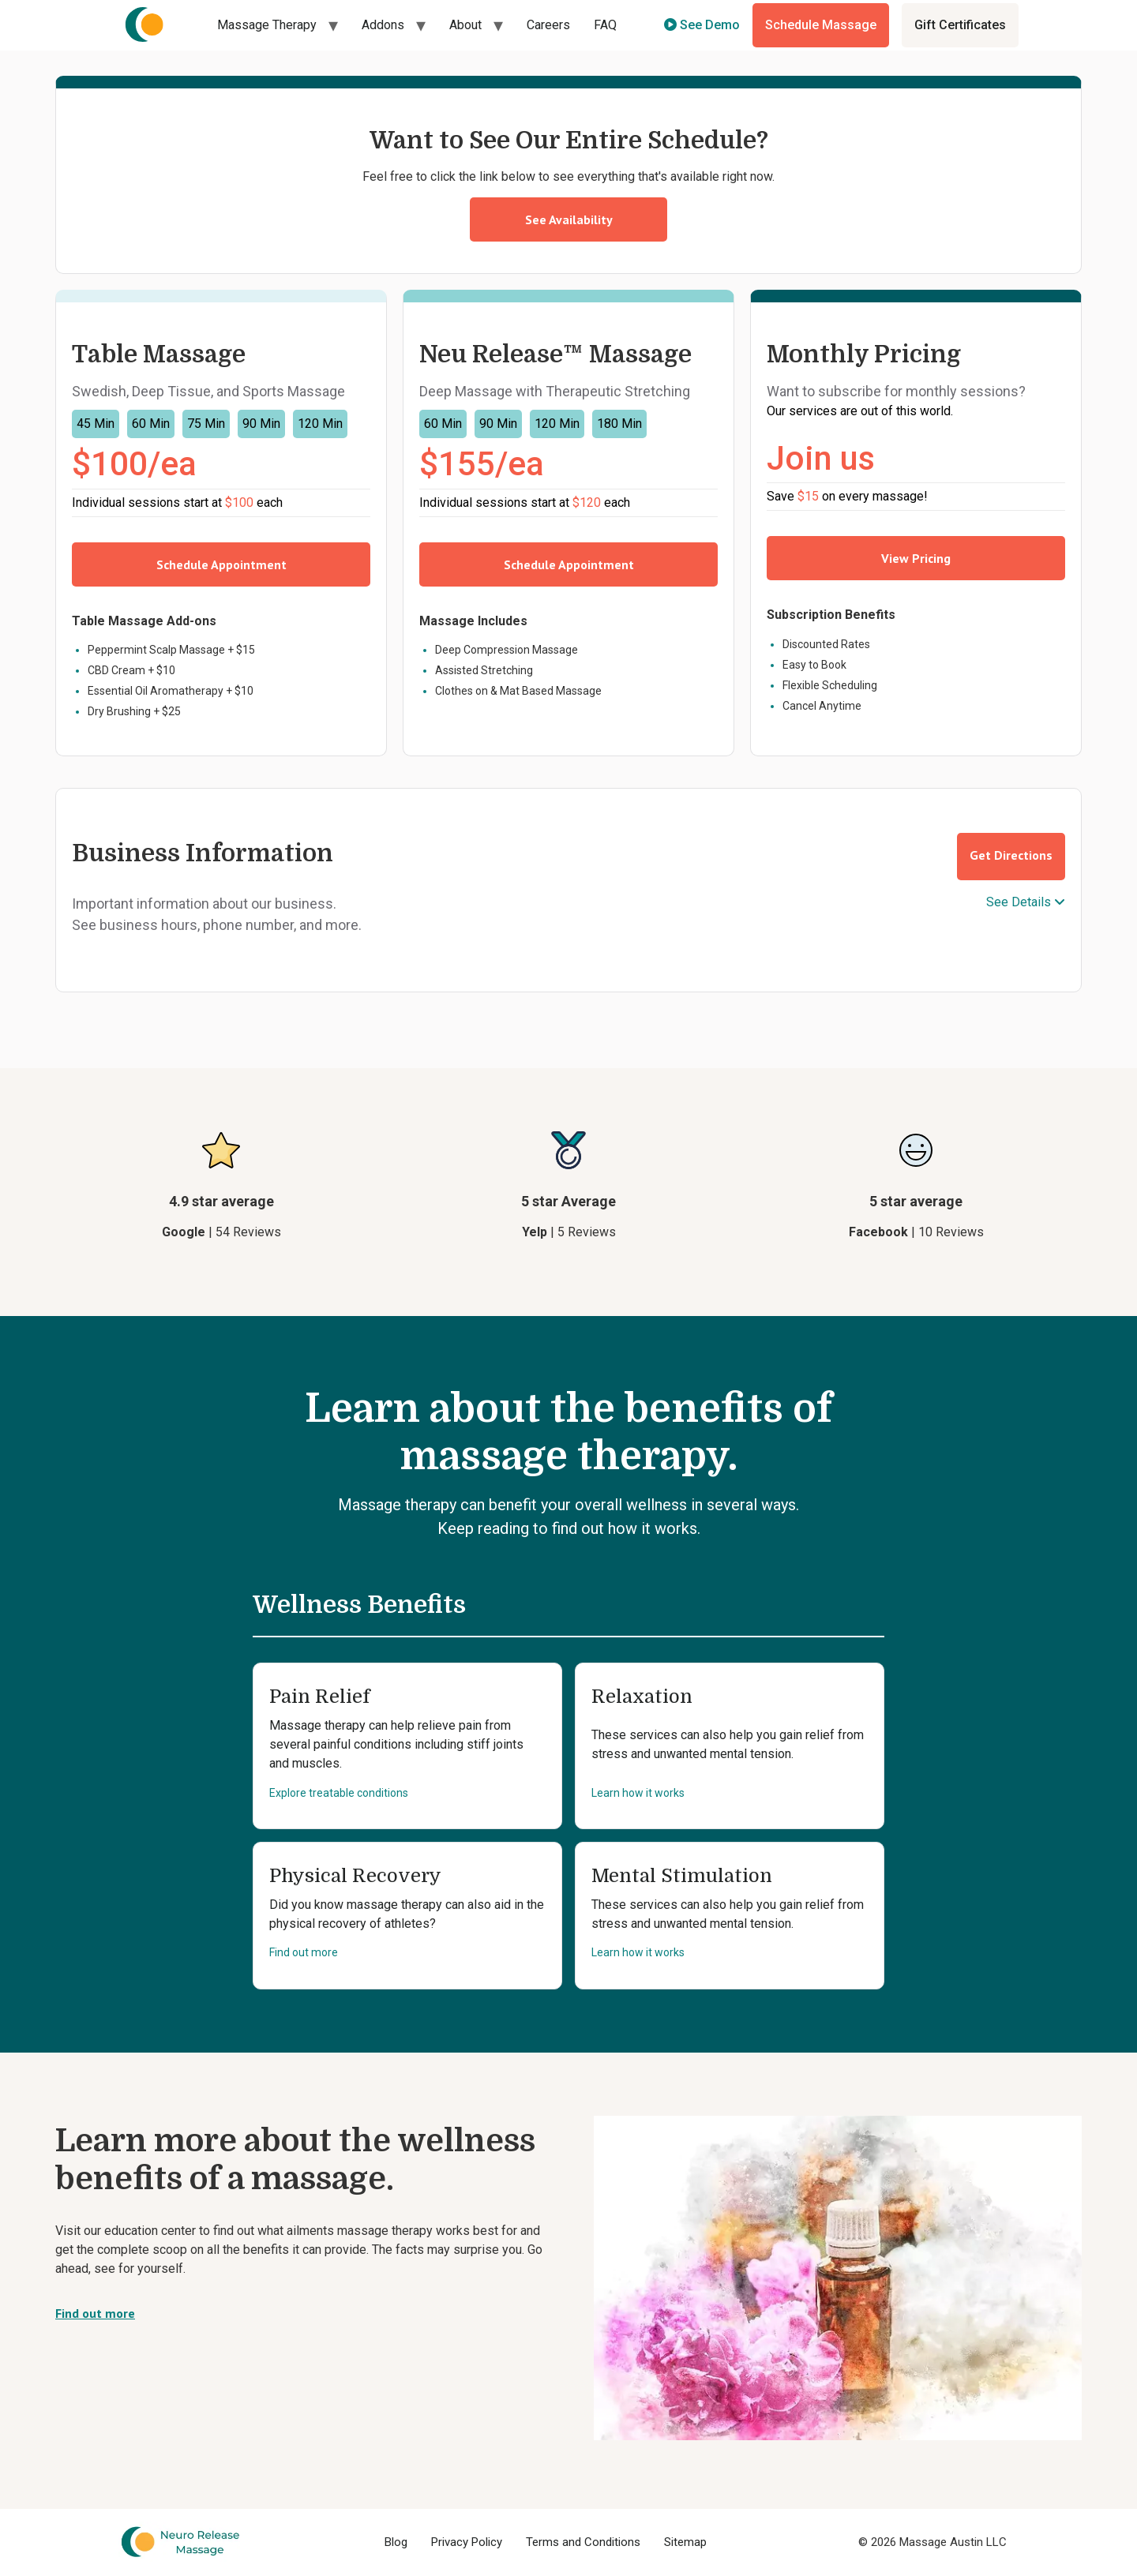  I want to click on Find out more, so click(303, 1952).